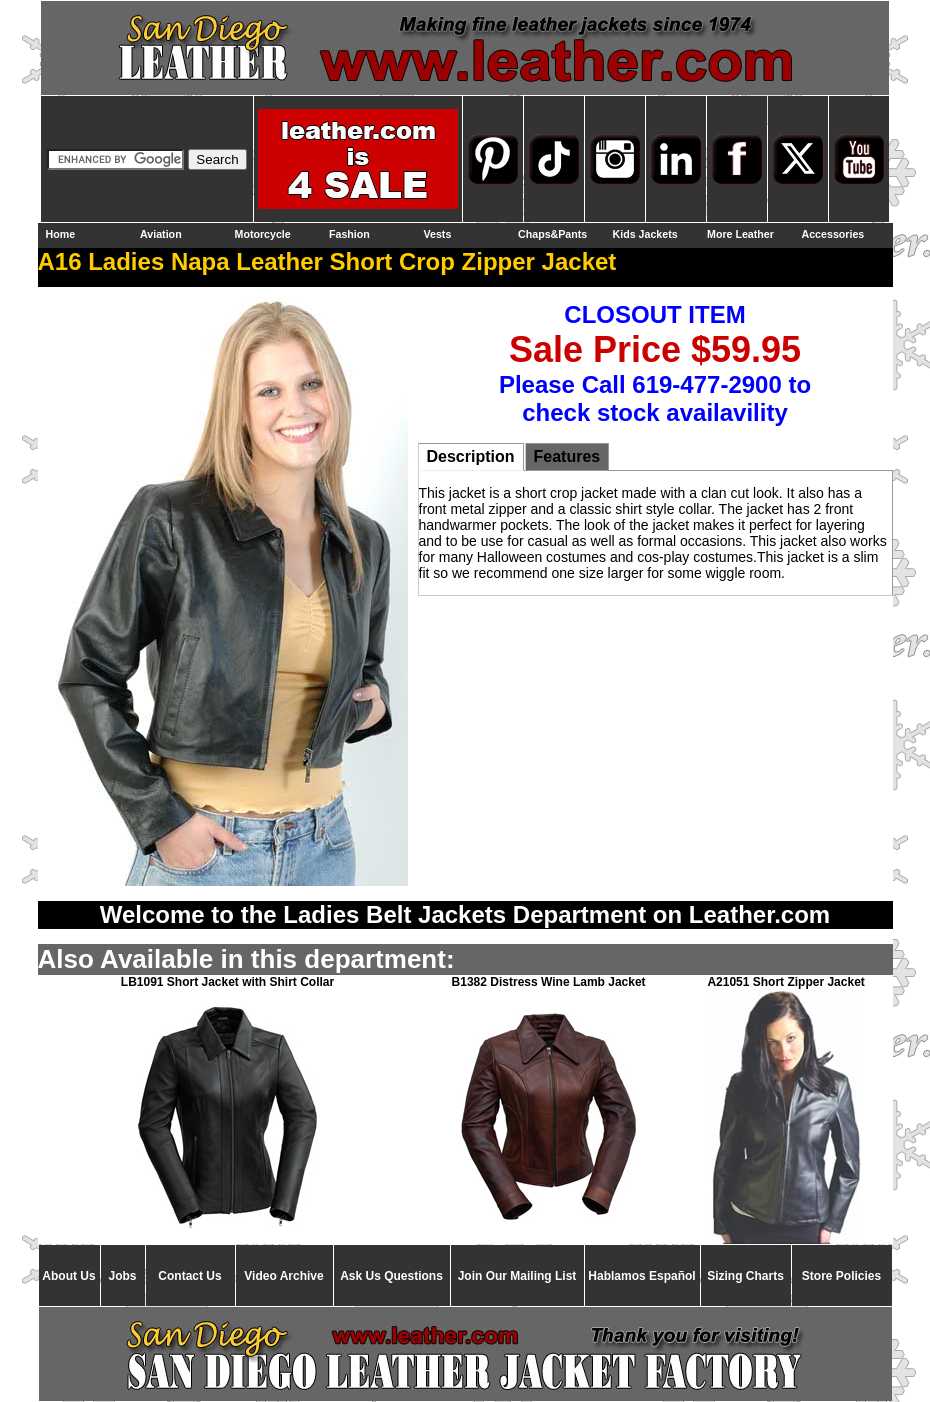 The width and height of the screenshot is (930, 1402). What do you see at coordinates (645, 234) in the screenshot?
I see `Kids Jackets` at bounding box center [645, 234].